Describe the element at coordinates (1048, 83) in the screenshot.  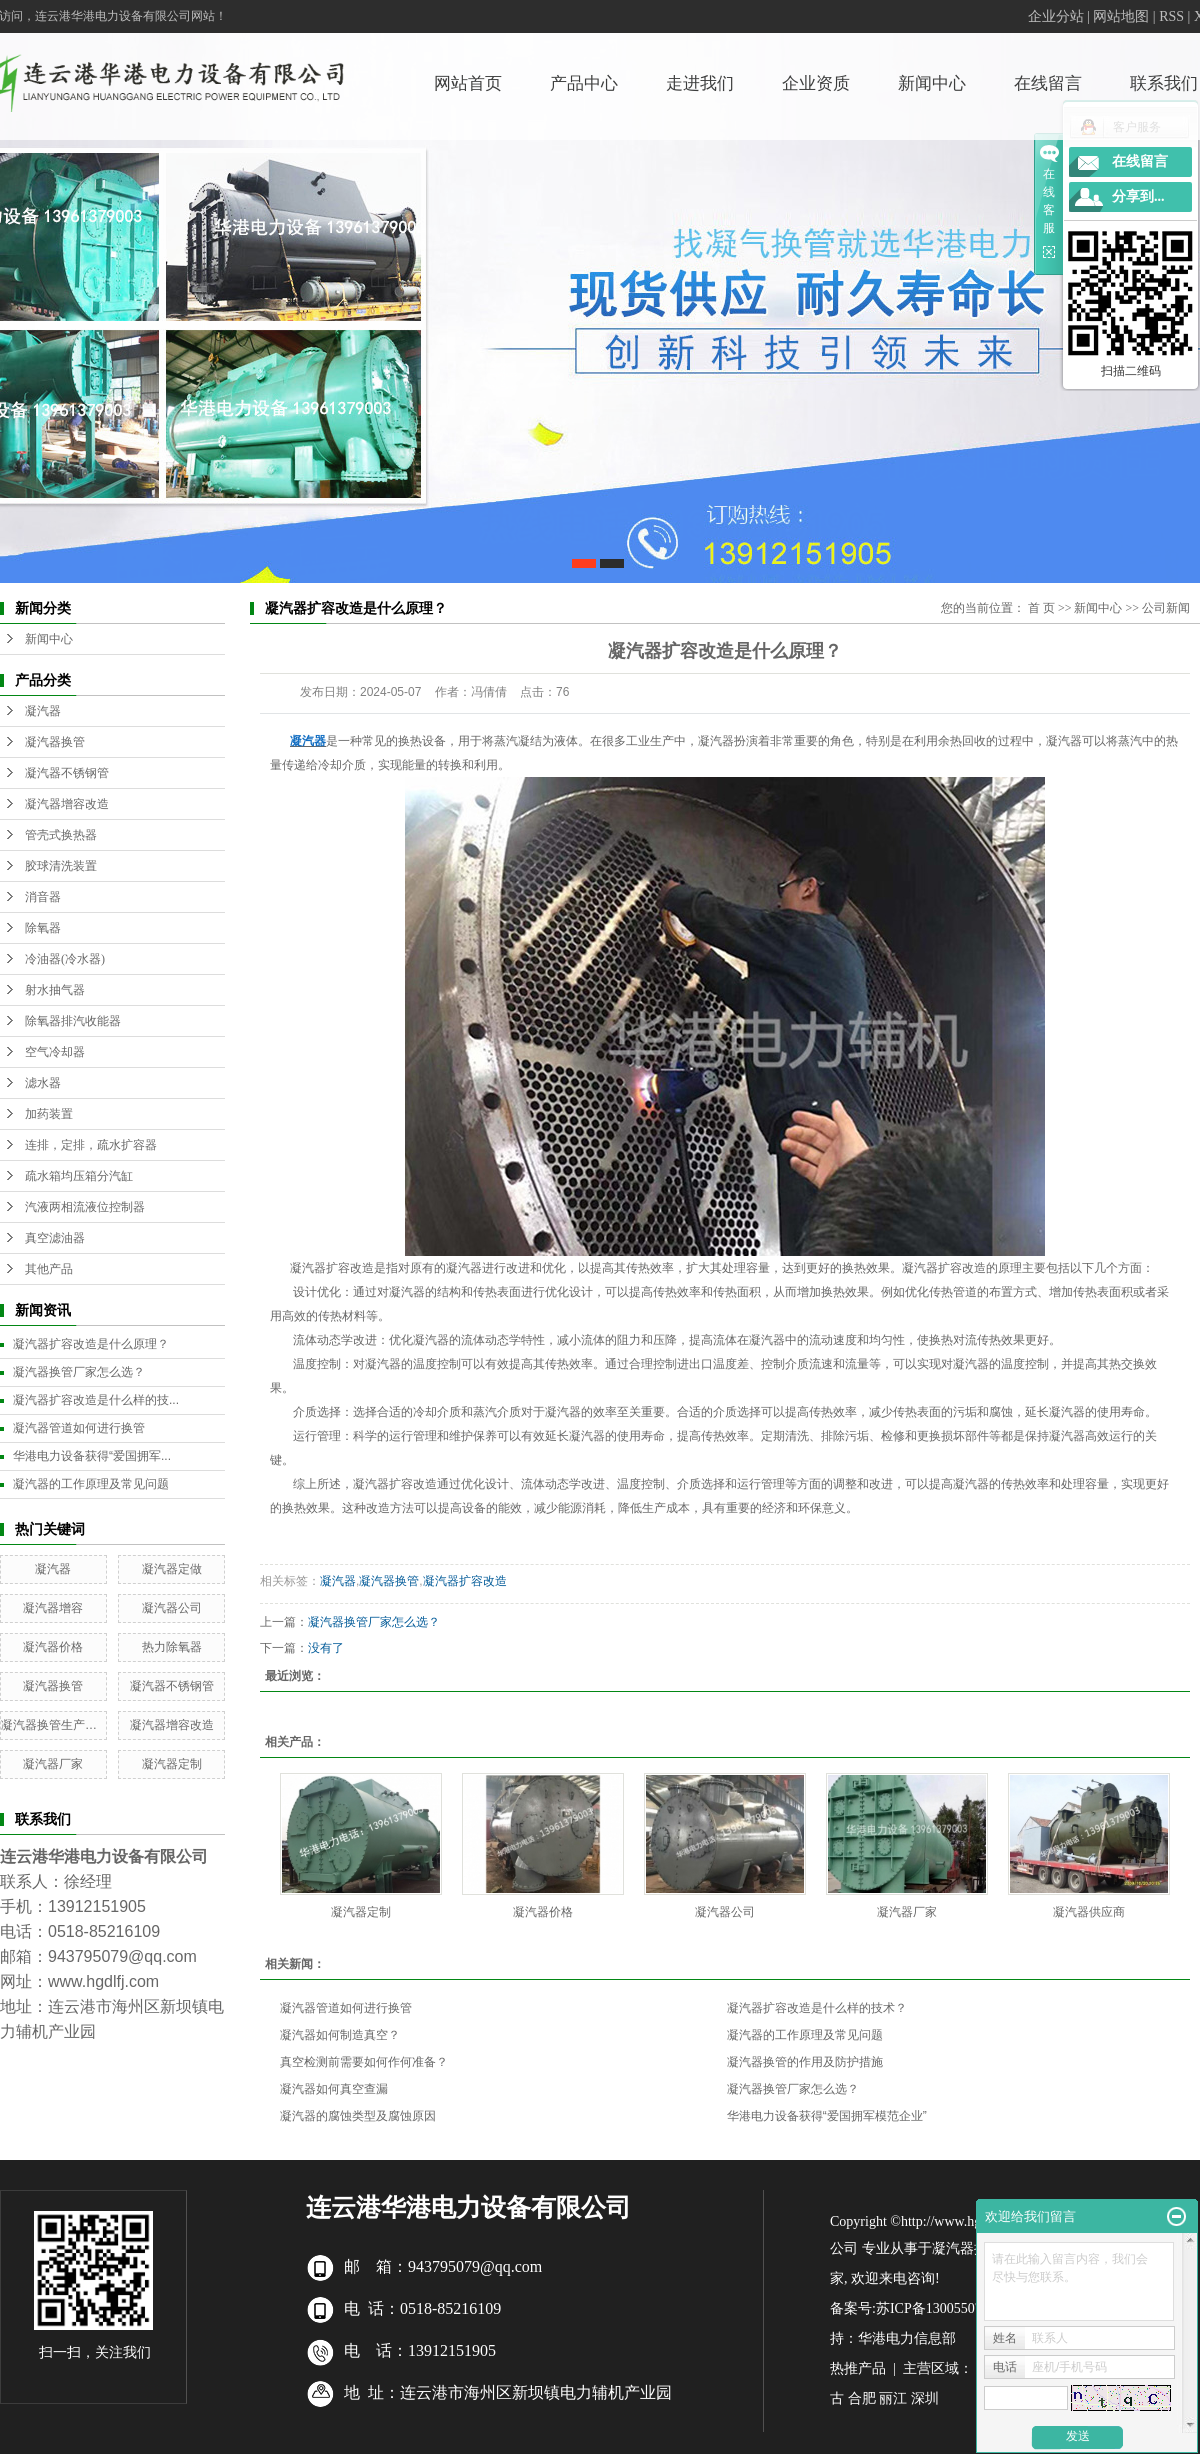
I see `在线留言` at that location.